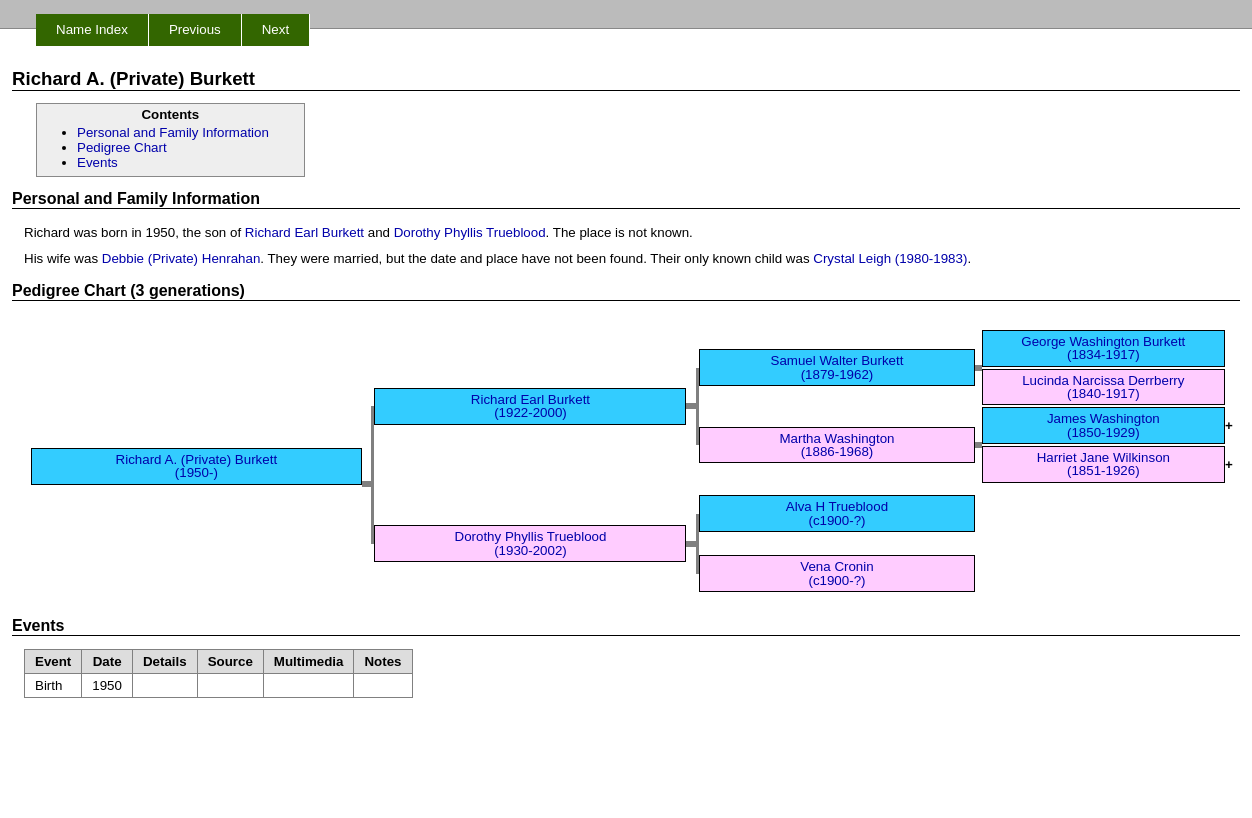  What do you see at coordinates (275, 29) in the screenshot?
I see `Next` at bounding box center [275, 29].